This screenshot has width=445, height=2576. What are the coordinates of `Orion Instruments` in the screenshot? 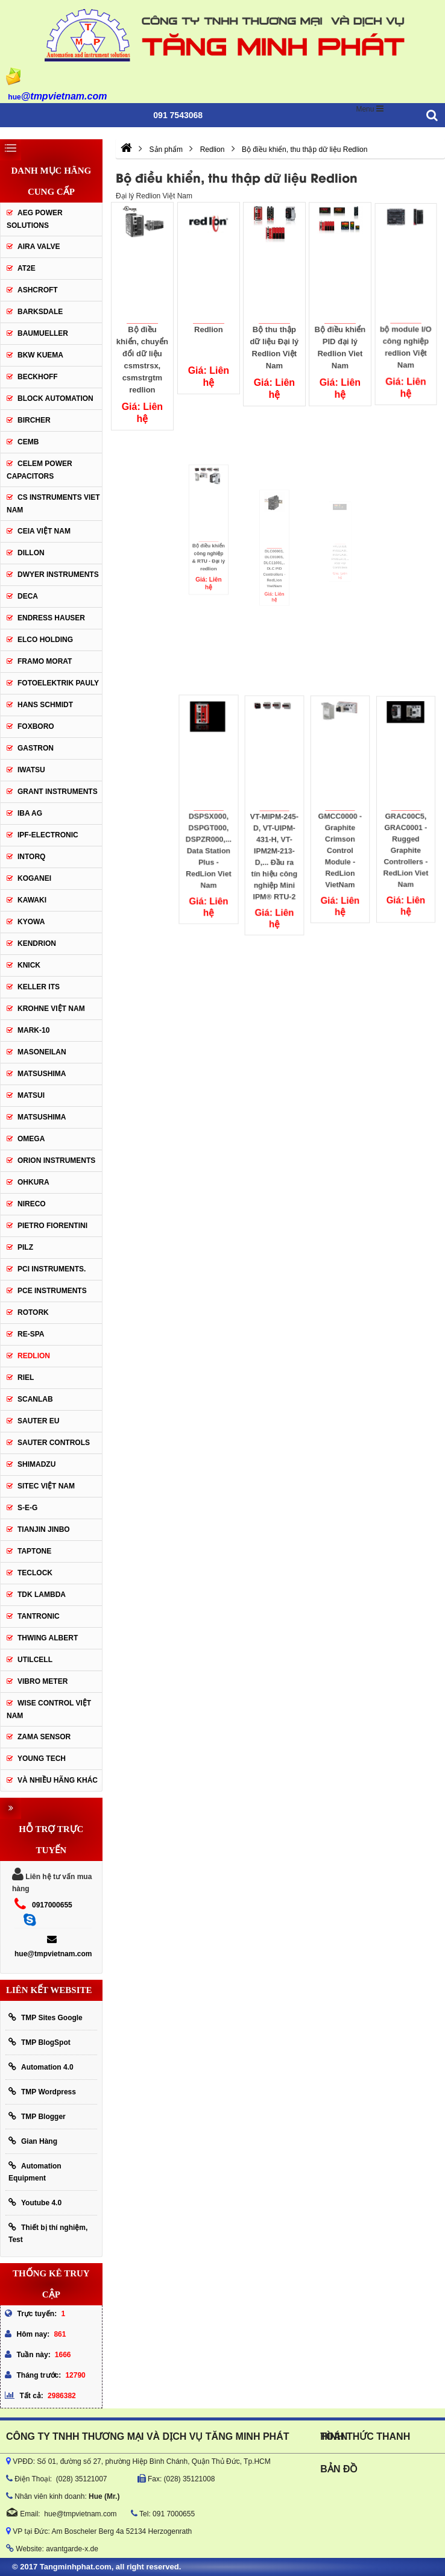 It's located at (56, 1160).